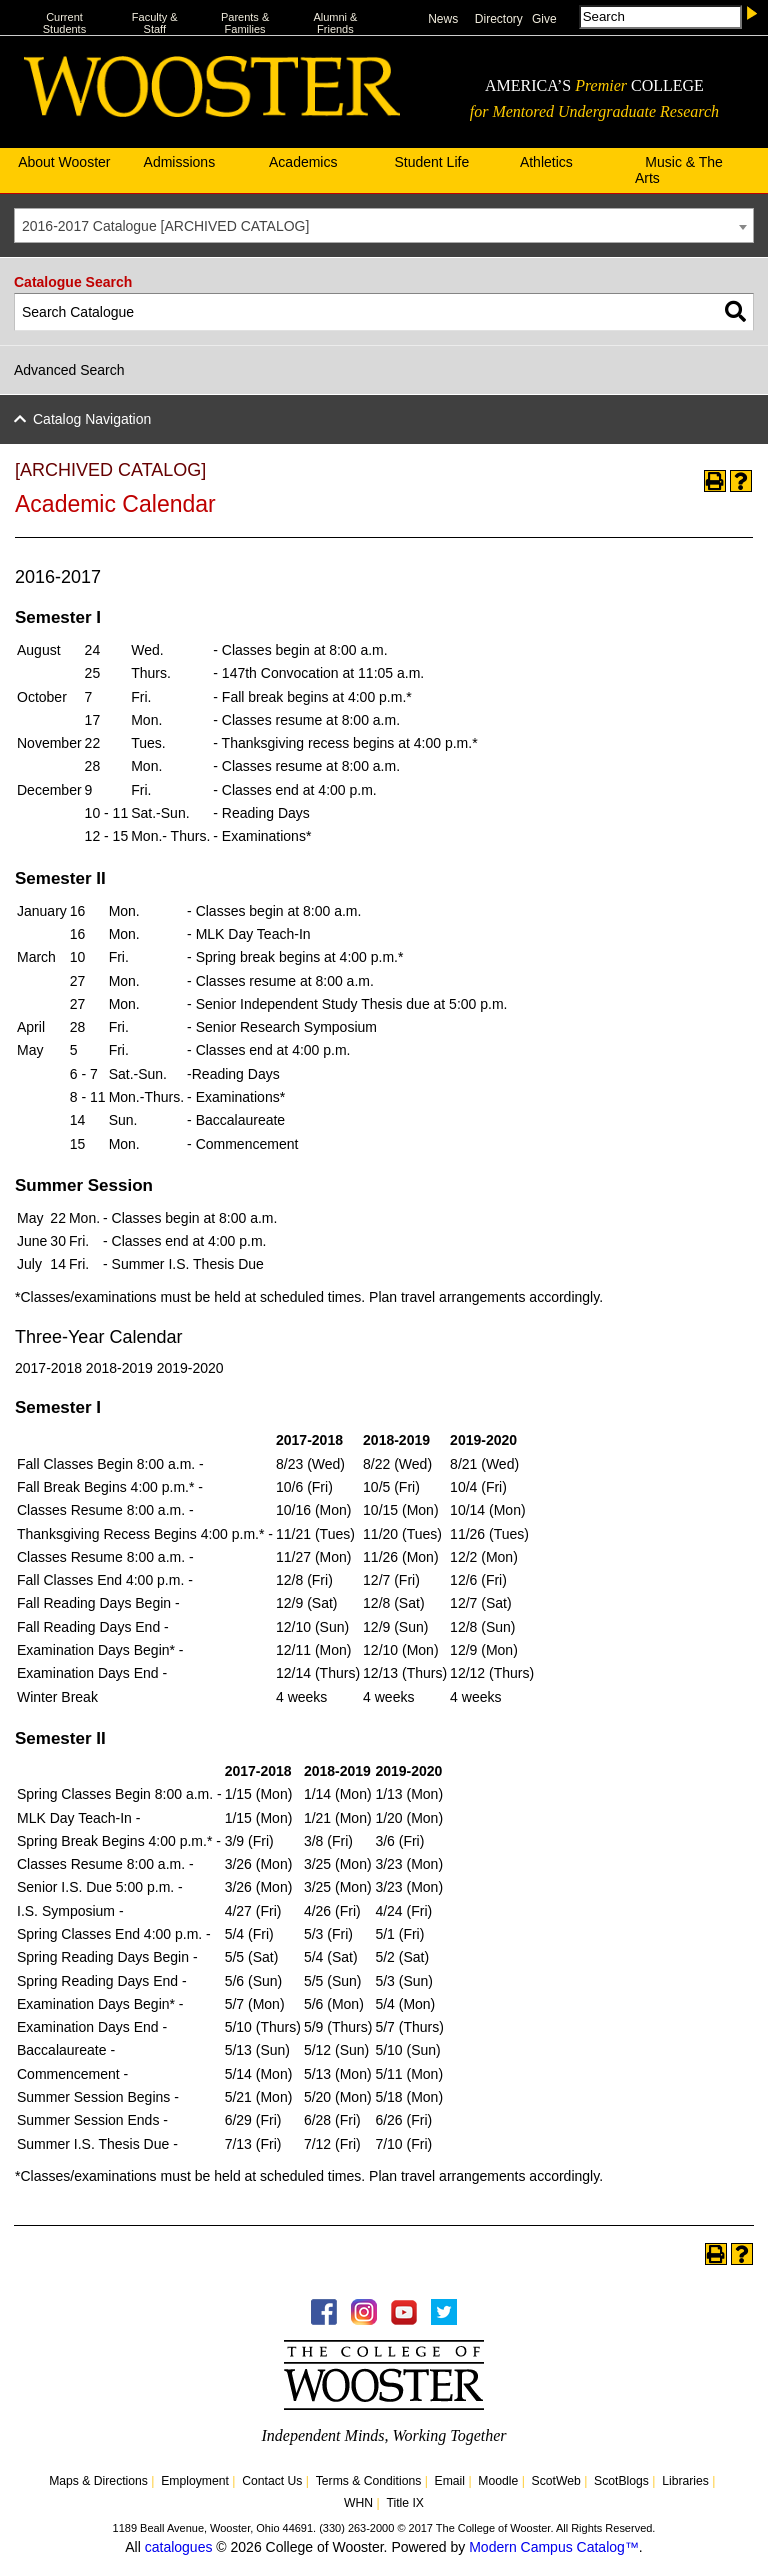 The image size is (768, 2555). I want to click on Catalog Navigation, so click(92, 419).